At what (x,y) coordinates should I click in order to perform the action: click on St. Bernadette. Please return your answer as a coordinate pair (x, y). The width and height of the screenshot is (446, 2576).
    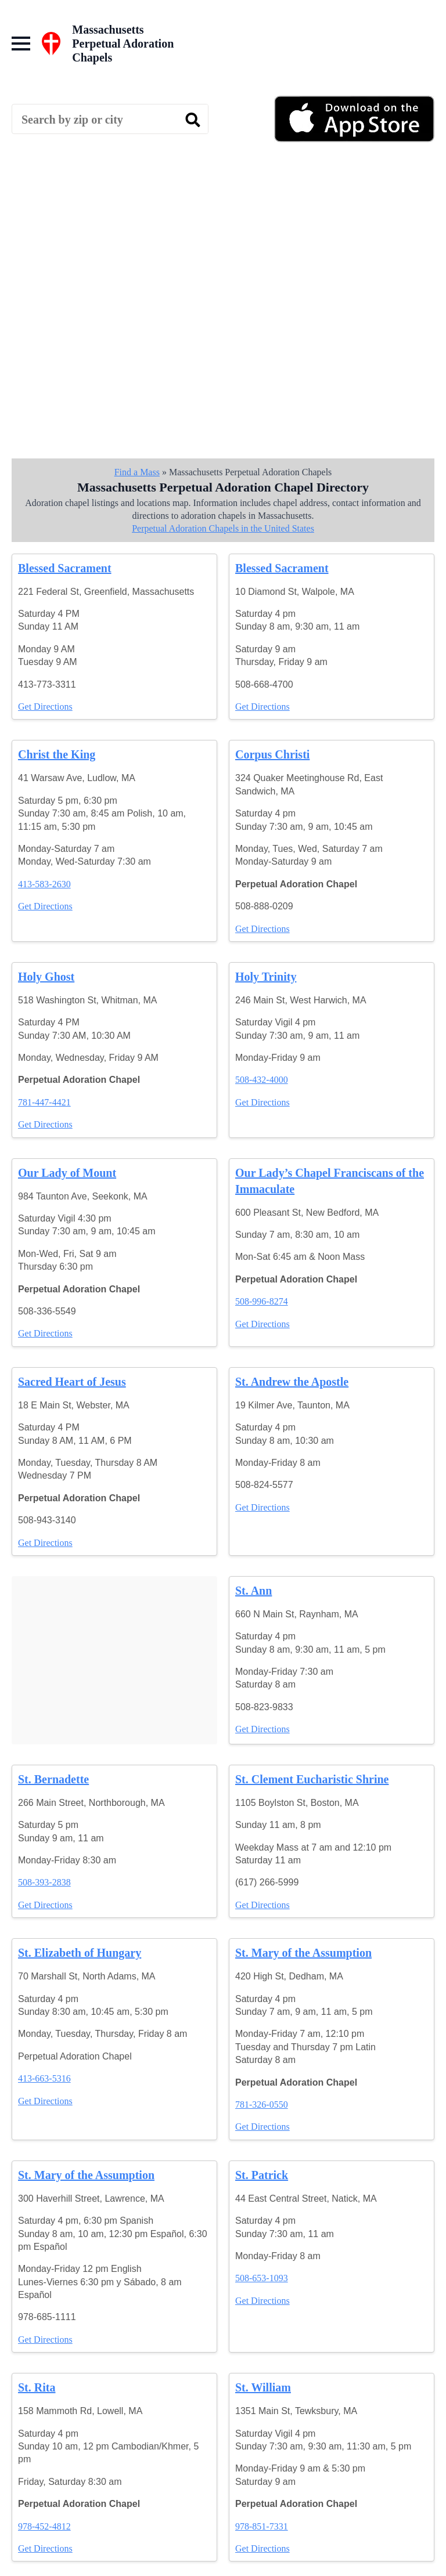
    Looking at the image, I should click on (53, 1779).